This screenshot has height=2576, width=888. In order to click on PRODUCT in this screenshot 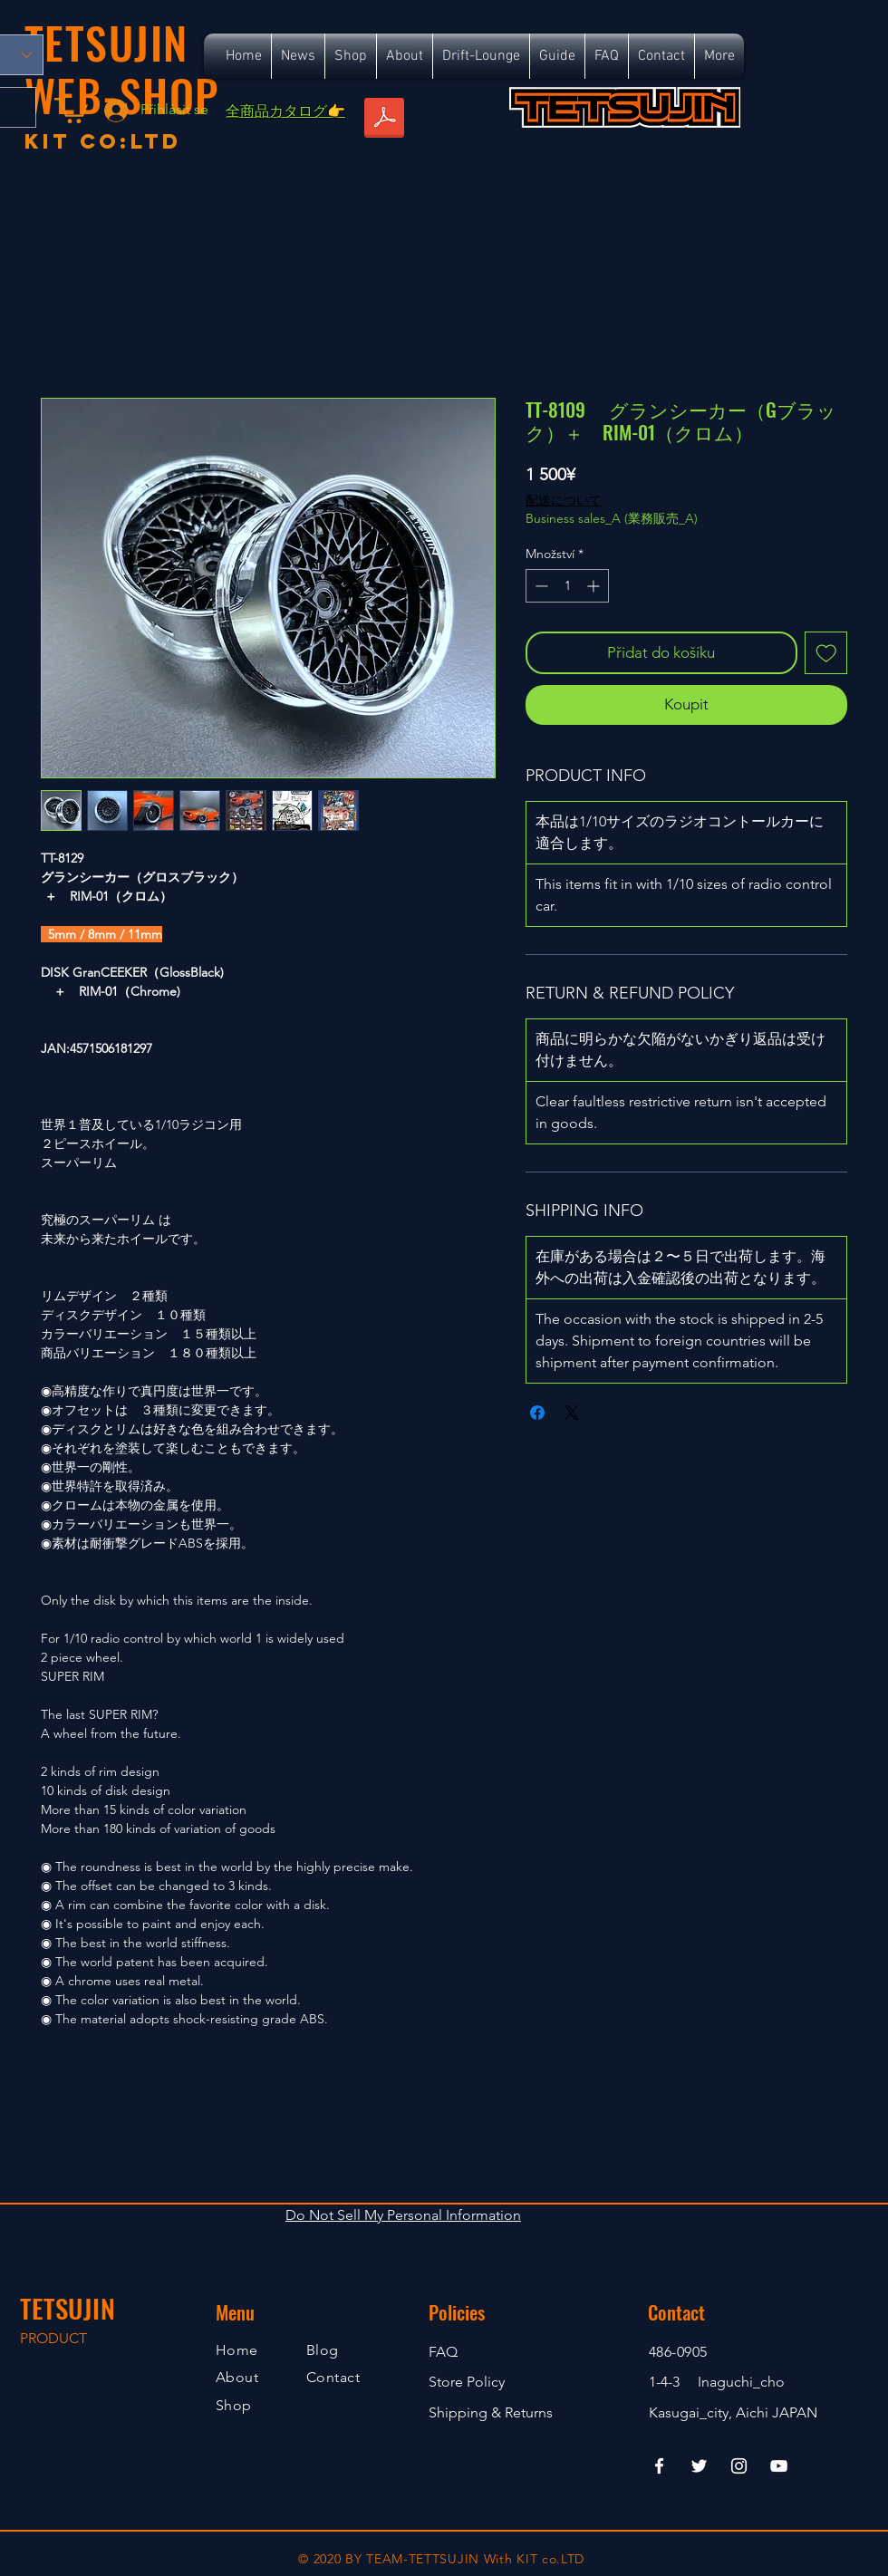, I will do `click(53, 2338)`.